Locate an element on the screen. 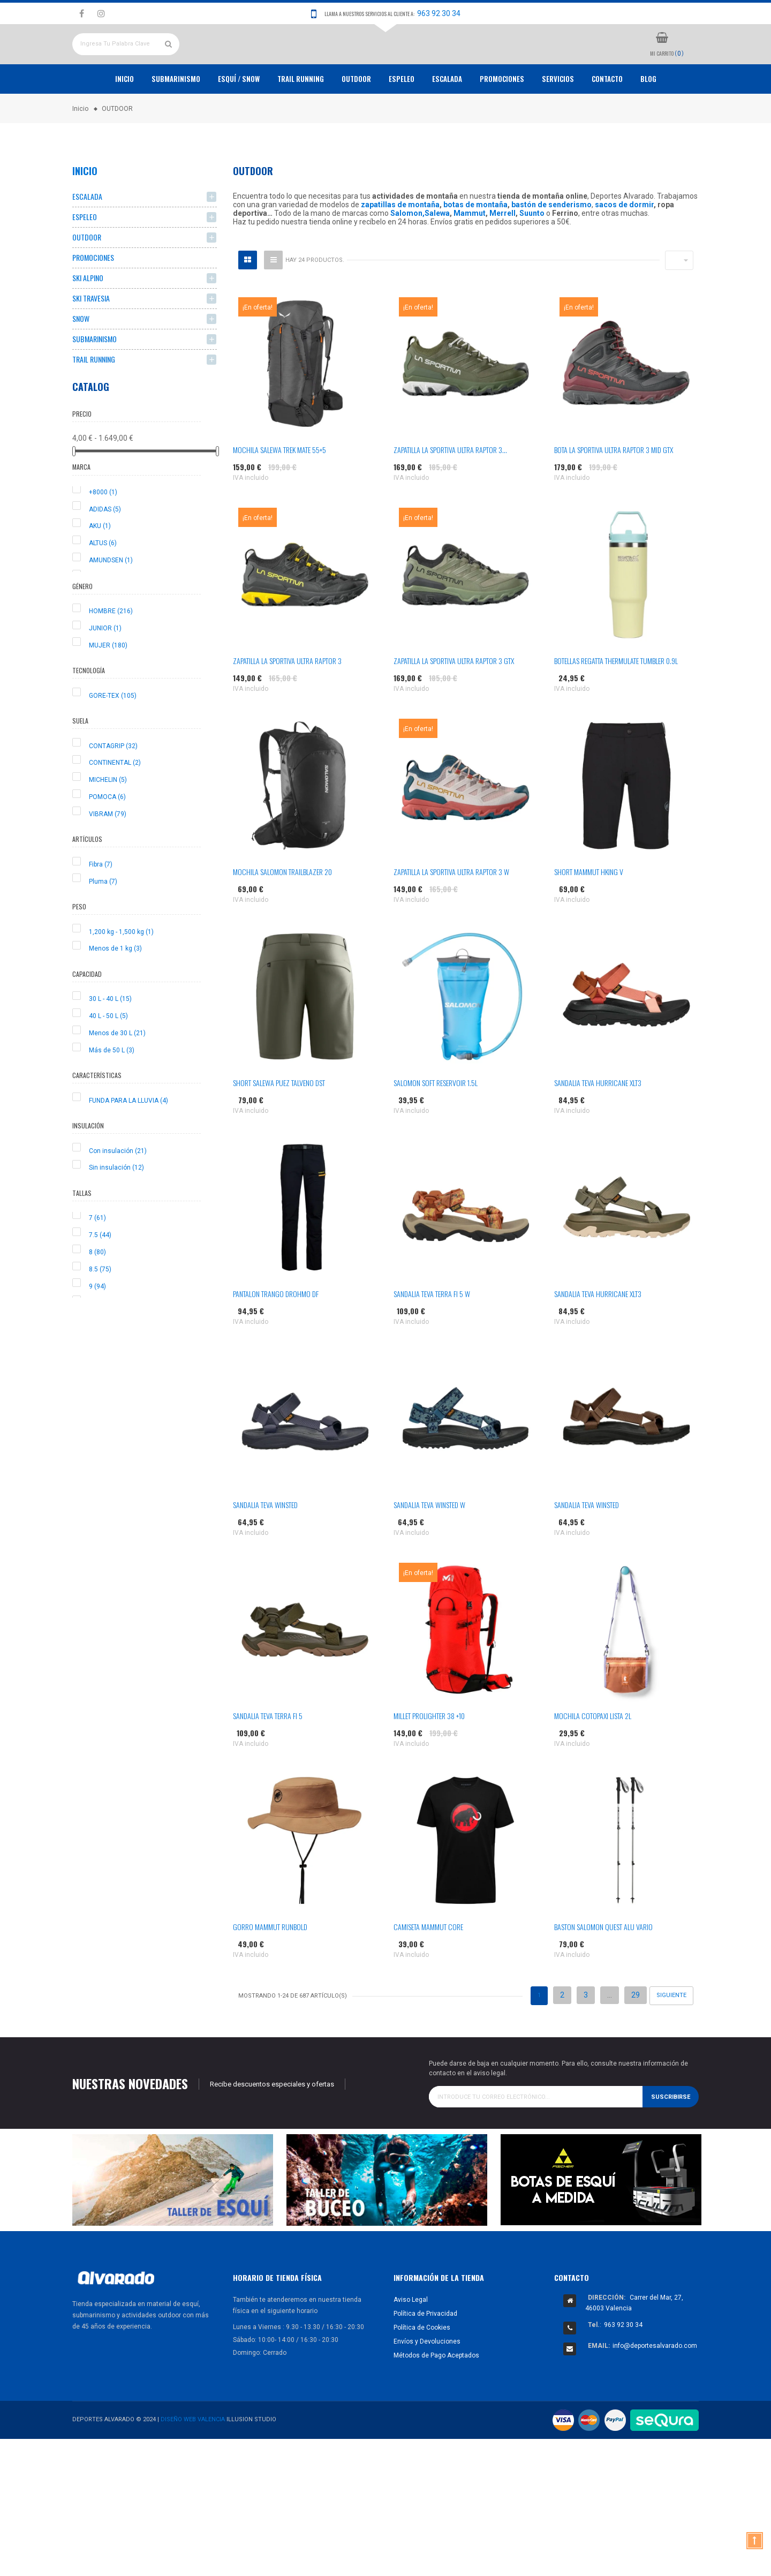 The height and width of the screenshot is (2576, 771). Pluma is located at coordinates (103, 920).